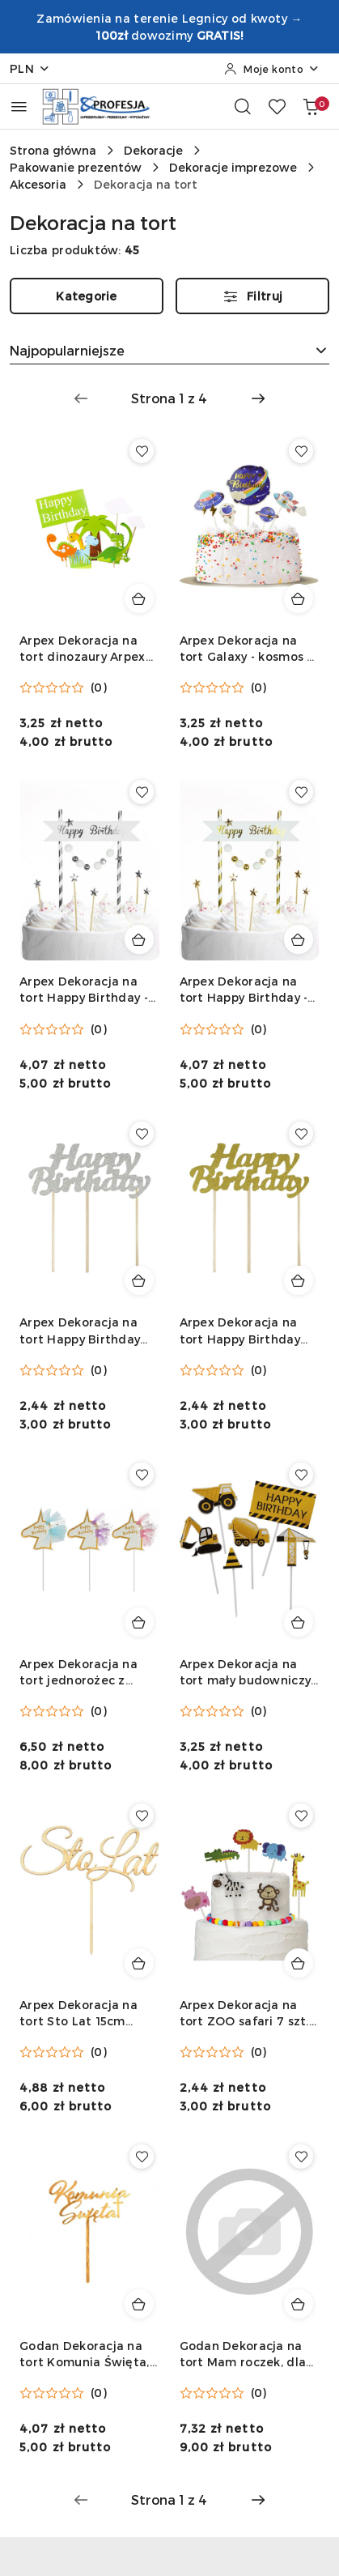  Describe the element at coordinates (301, 451) in the screenshot. I see `[Dodaj do ulubionych produkt Arpex Dekoracja na tort Galaxy - kosmos 5 szt. Arpex (DC2830)]` at that location.